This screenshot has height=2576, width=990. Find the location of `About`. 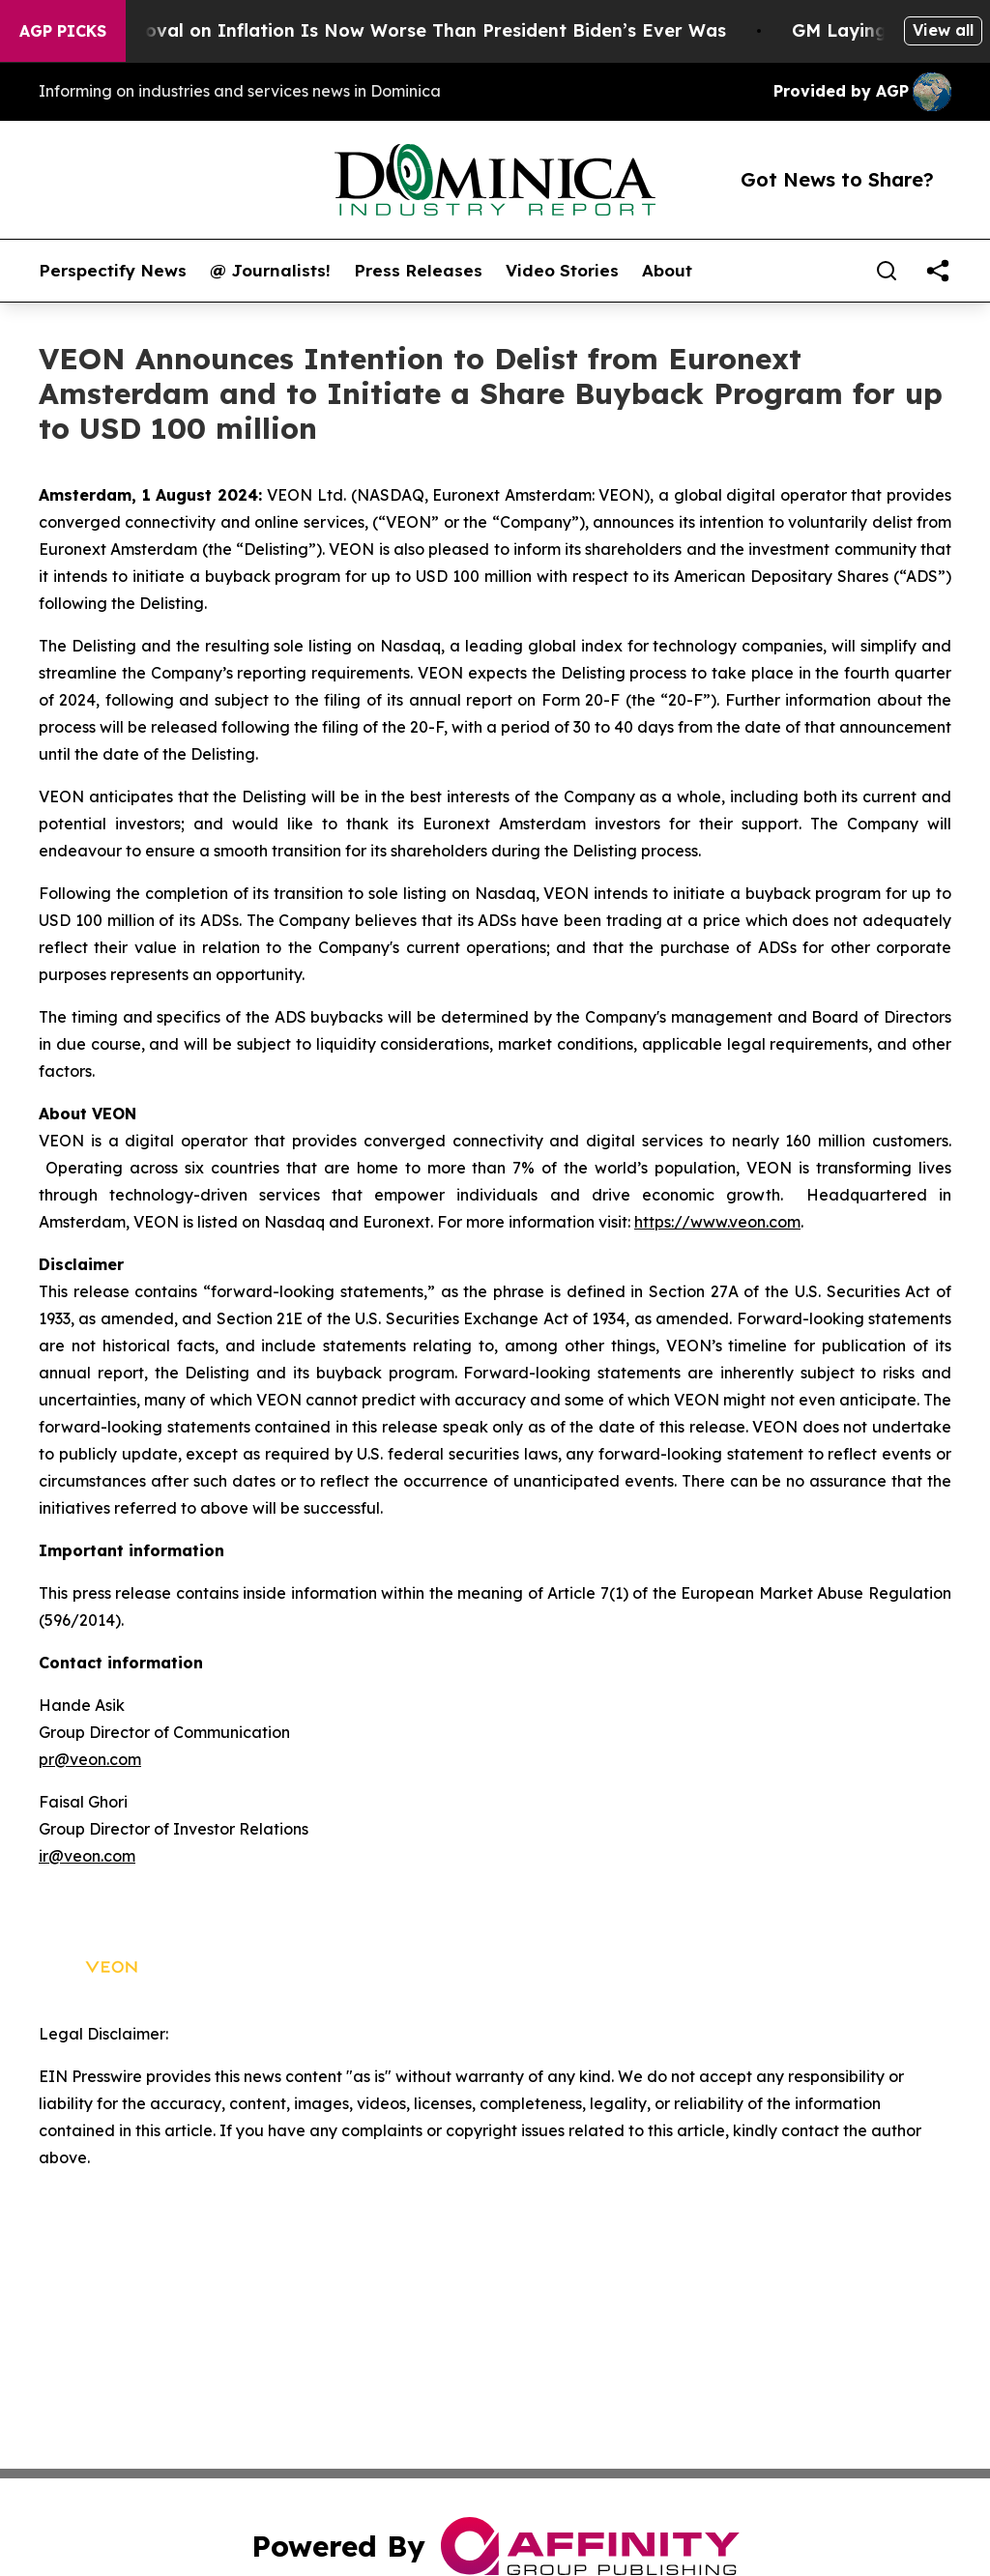

About is located at coordinates (667, 270).